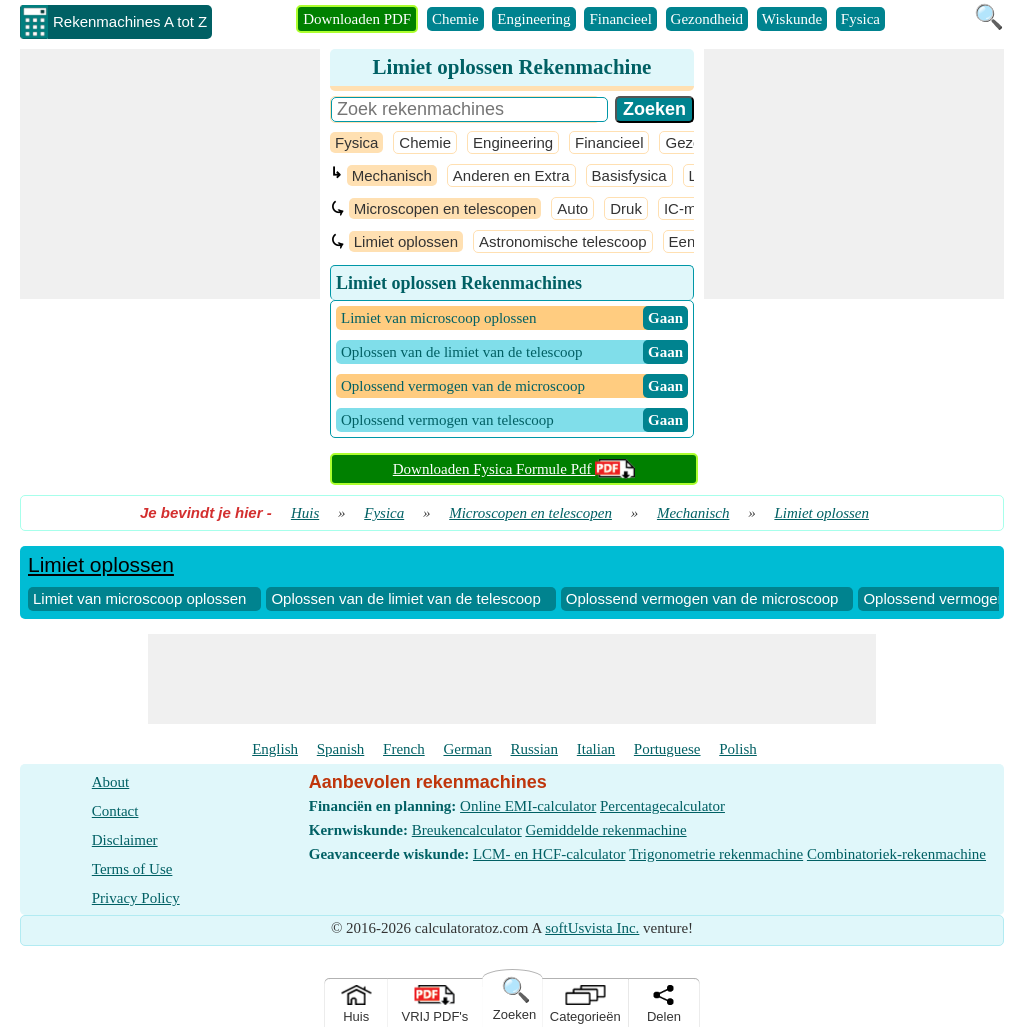 The height and width of the screenshot is (1028, 1024). Describe the element at coordinates (125, 840) in the screenshot. I see `Disclaimer` at that location.